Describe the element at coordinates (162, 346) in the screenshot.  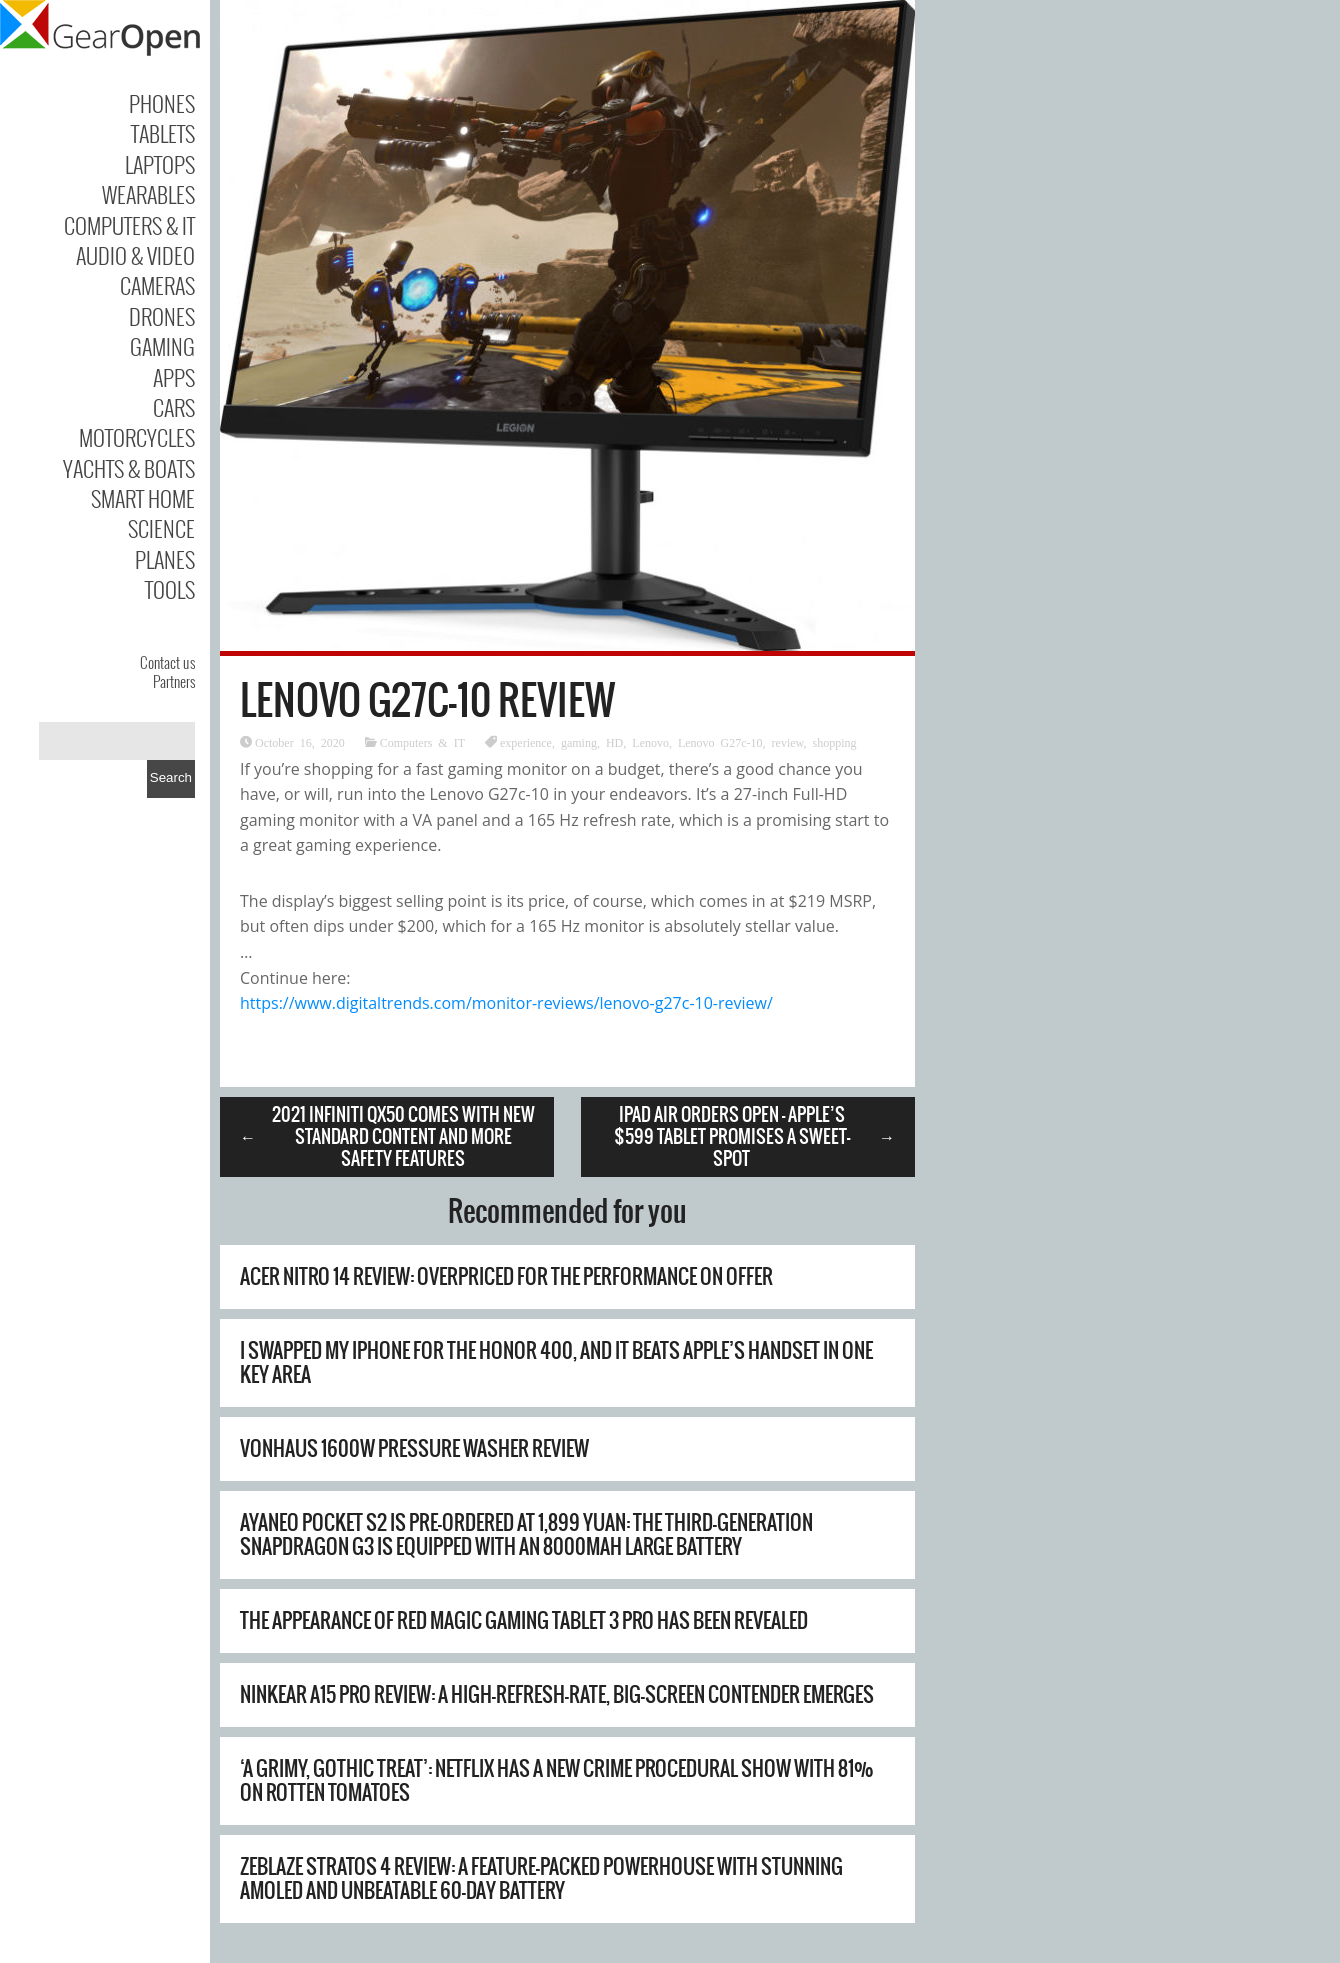
I see `Gaming` at that location.